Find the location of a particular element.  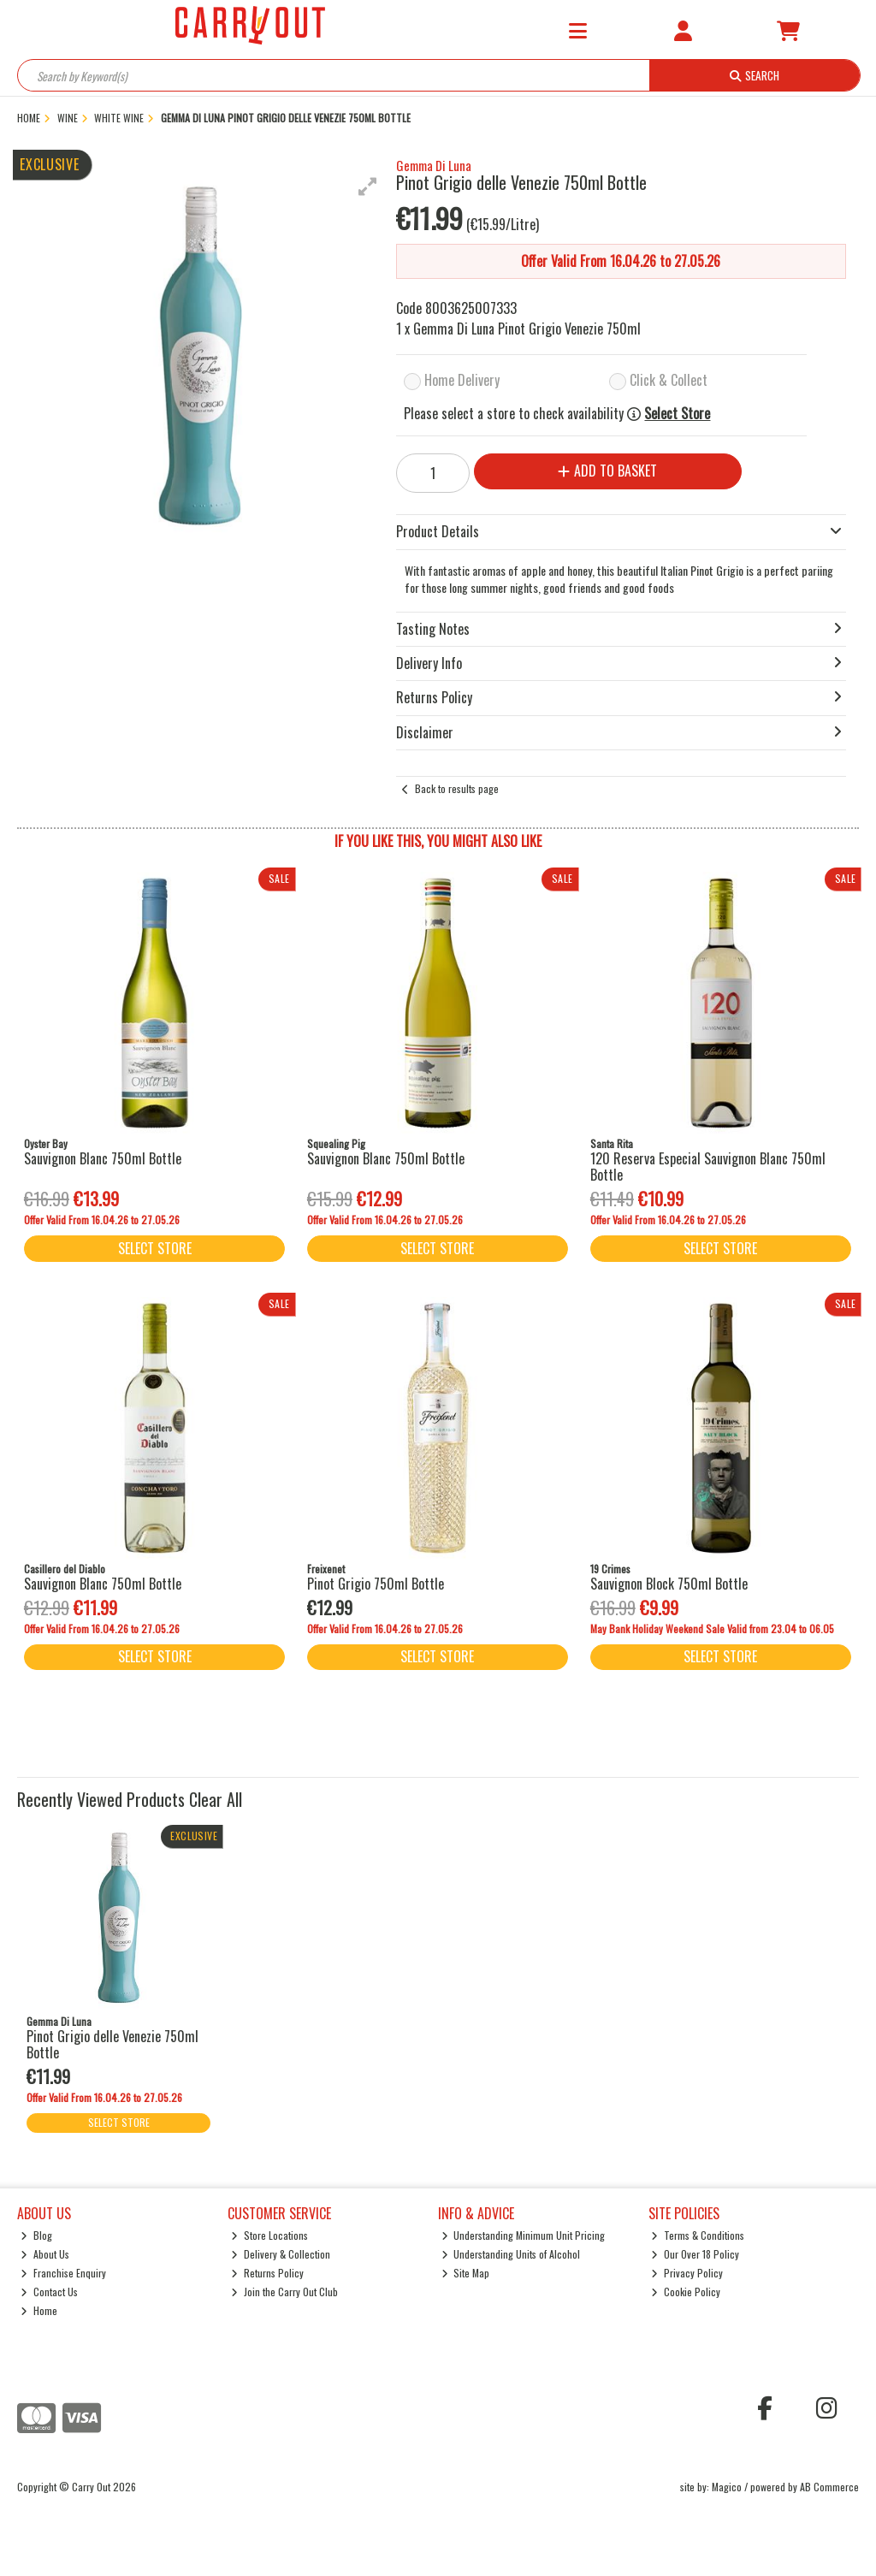

AB Commerce is located at coordinates (829, 2486).